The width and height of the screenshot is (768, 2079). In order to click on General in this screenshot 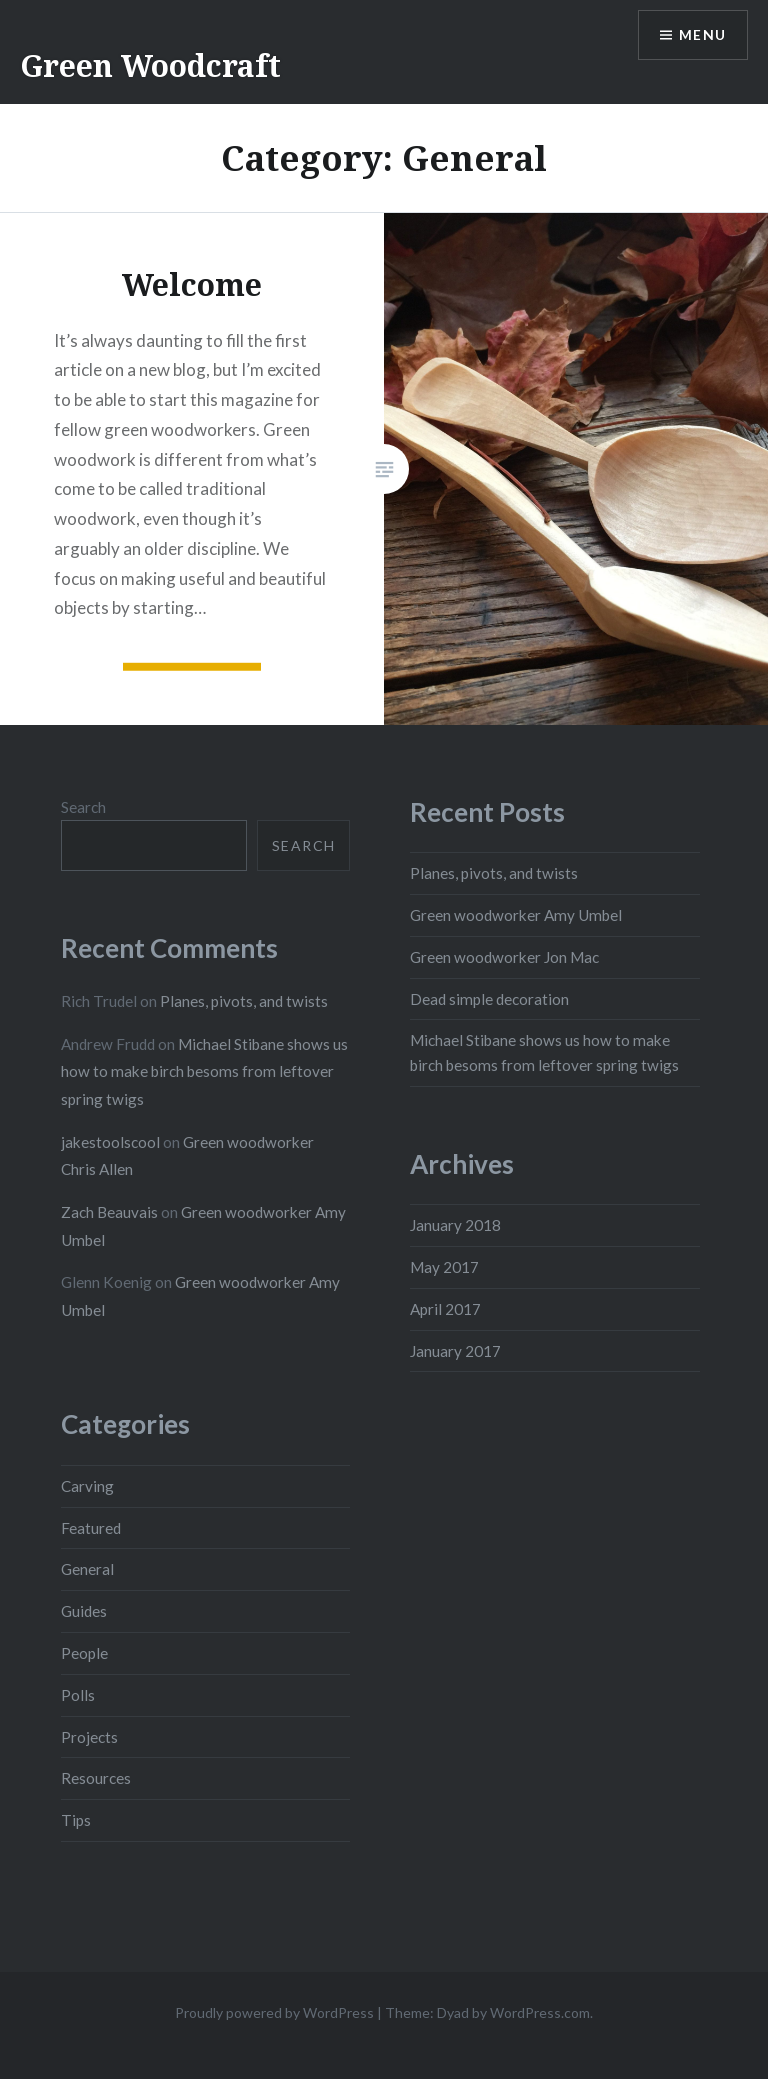, I will do `click(87, 1569)`.